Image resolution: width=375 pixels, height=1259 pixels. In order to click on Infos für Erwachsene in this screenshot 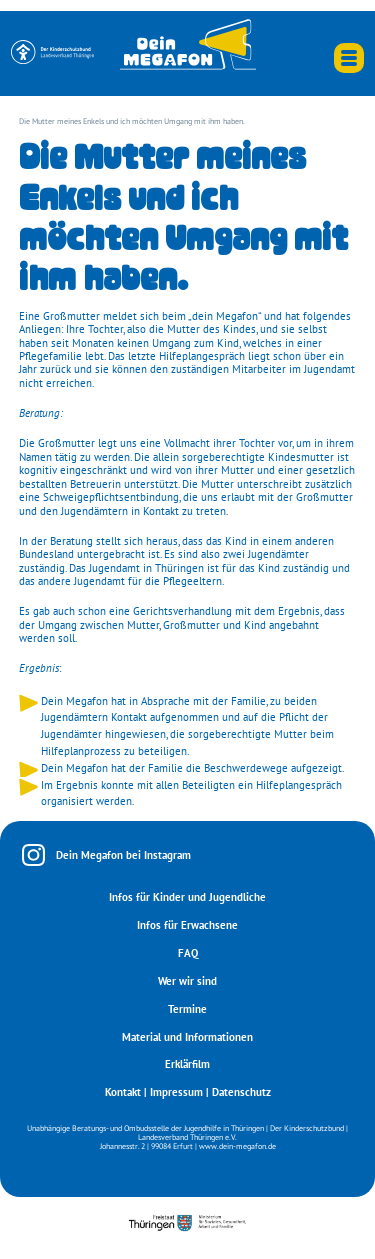, I will do `click(187, 925)`.